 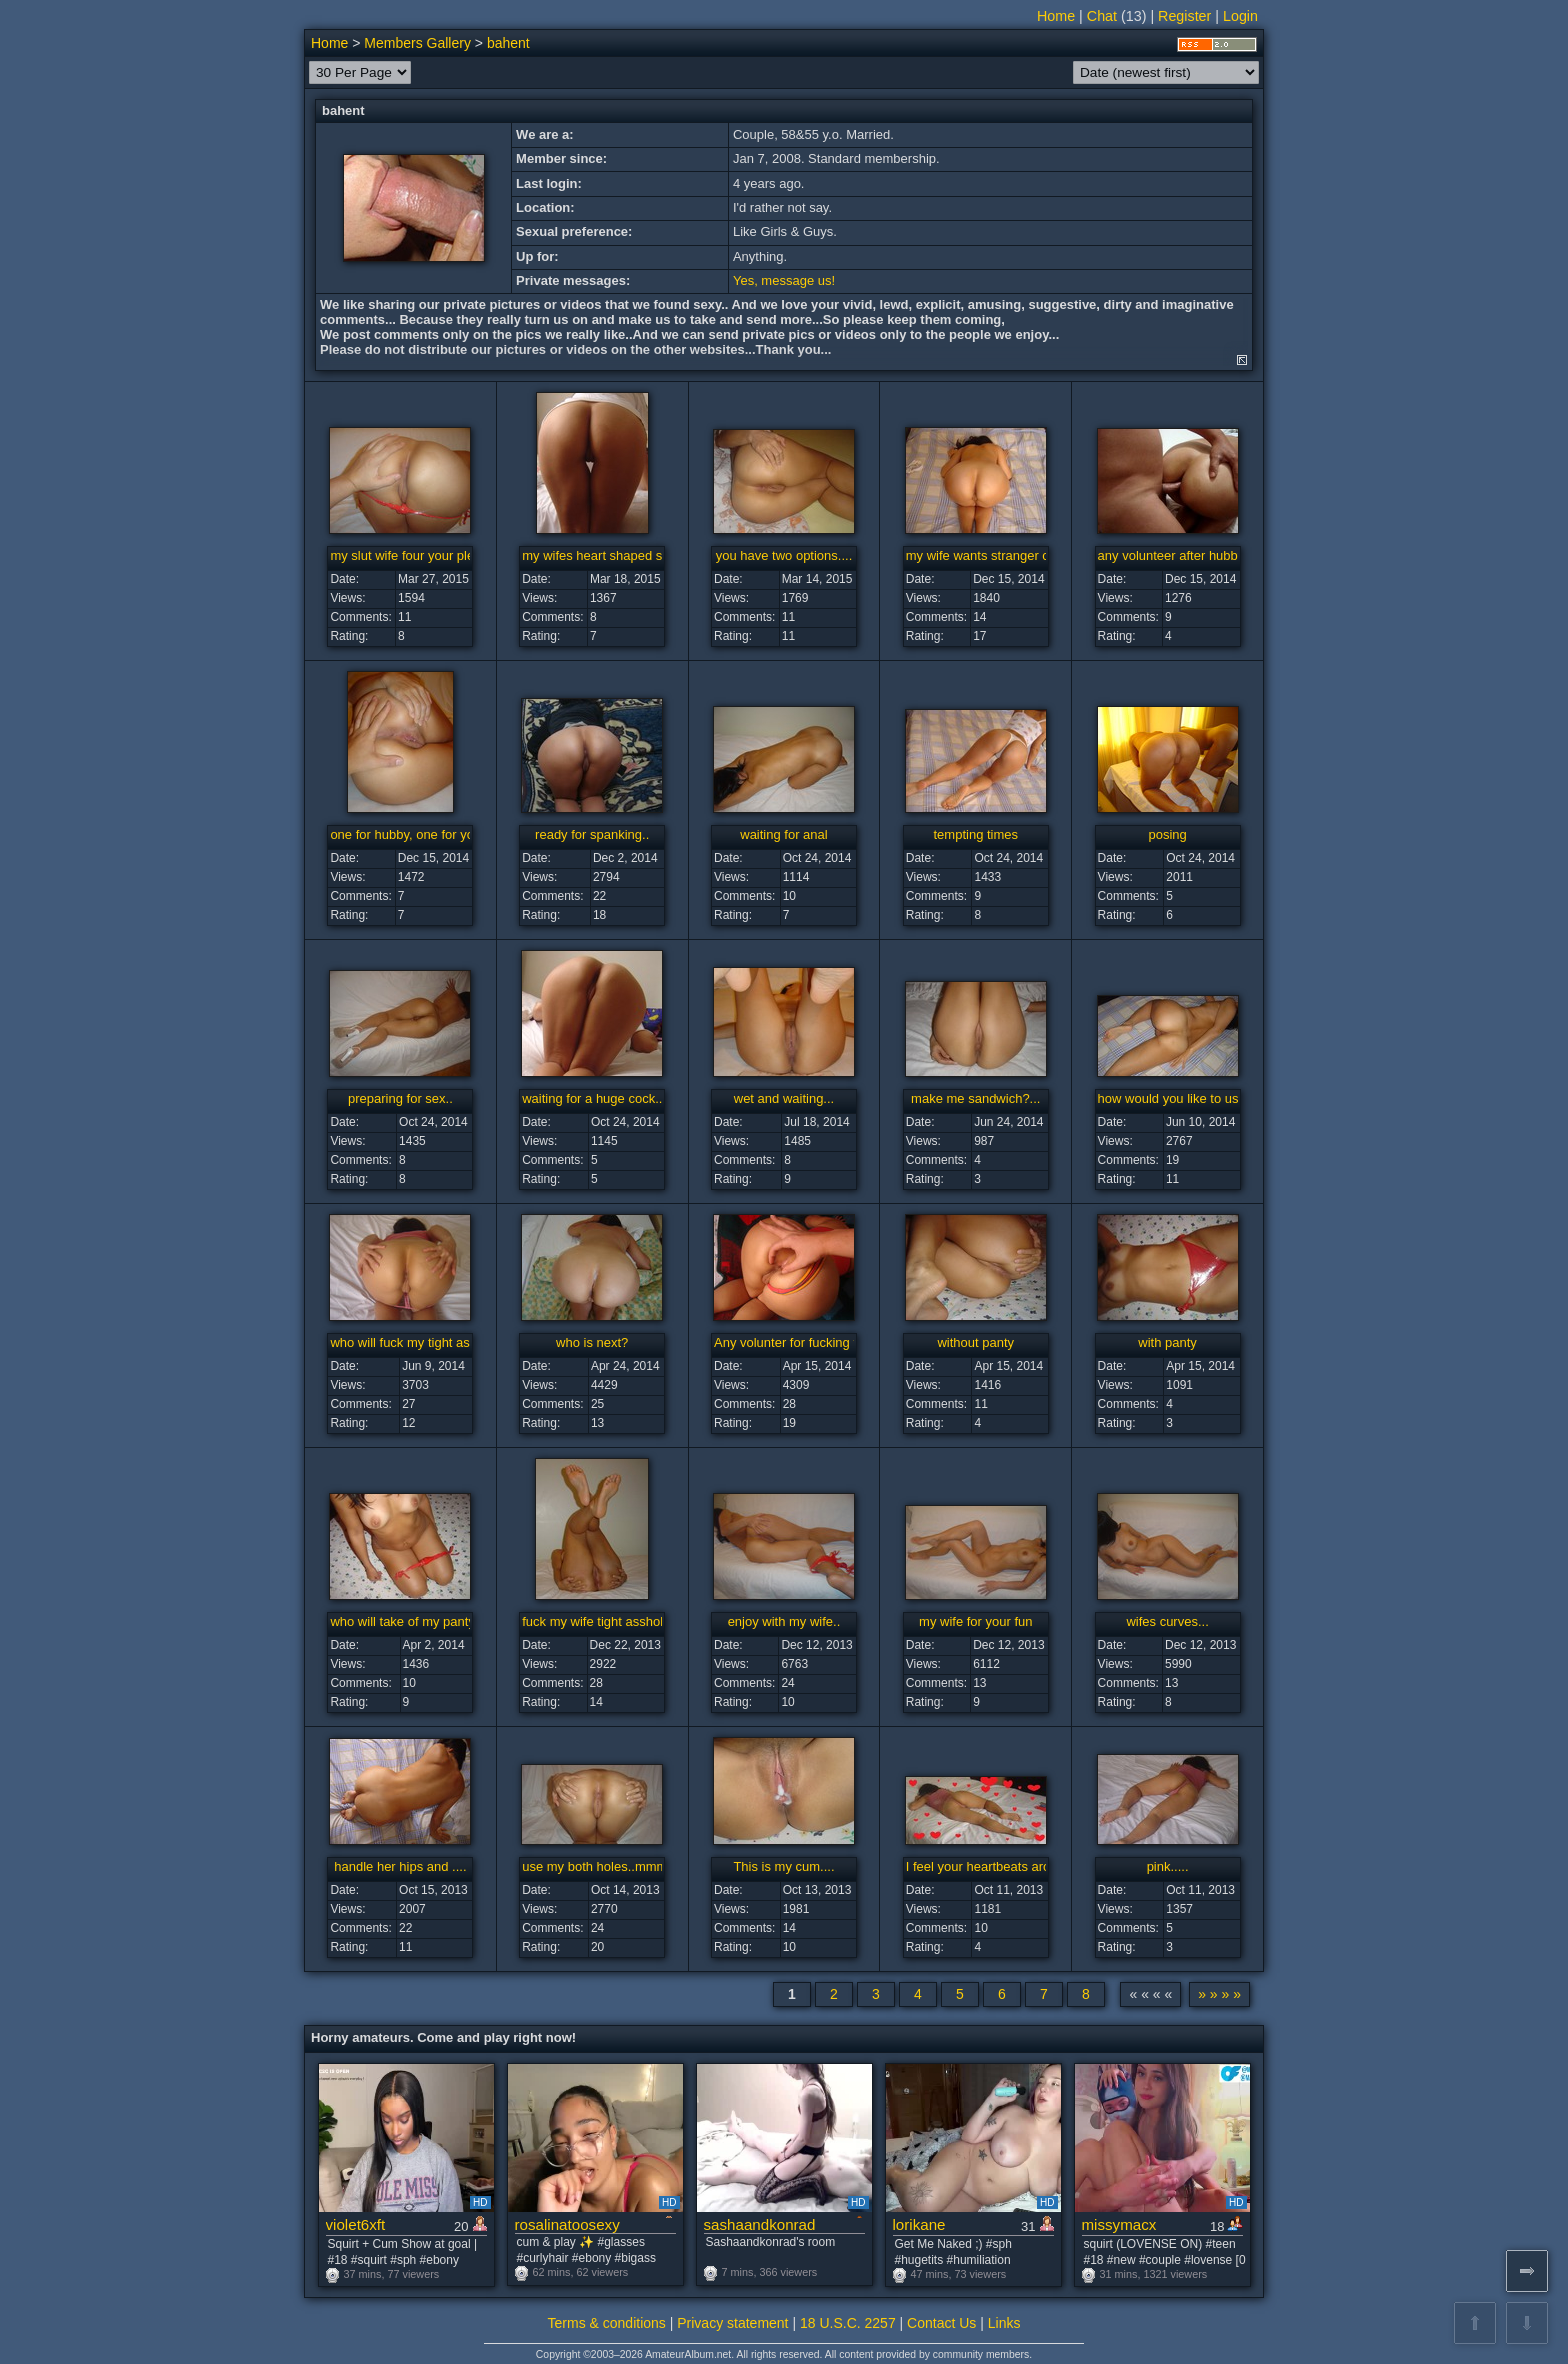 What do you see at coordinates (417, 43) in the screenshot?
I see `Members Gallery` at bounding box center [417, 43].